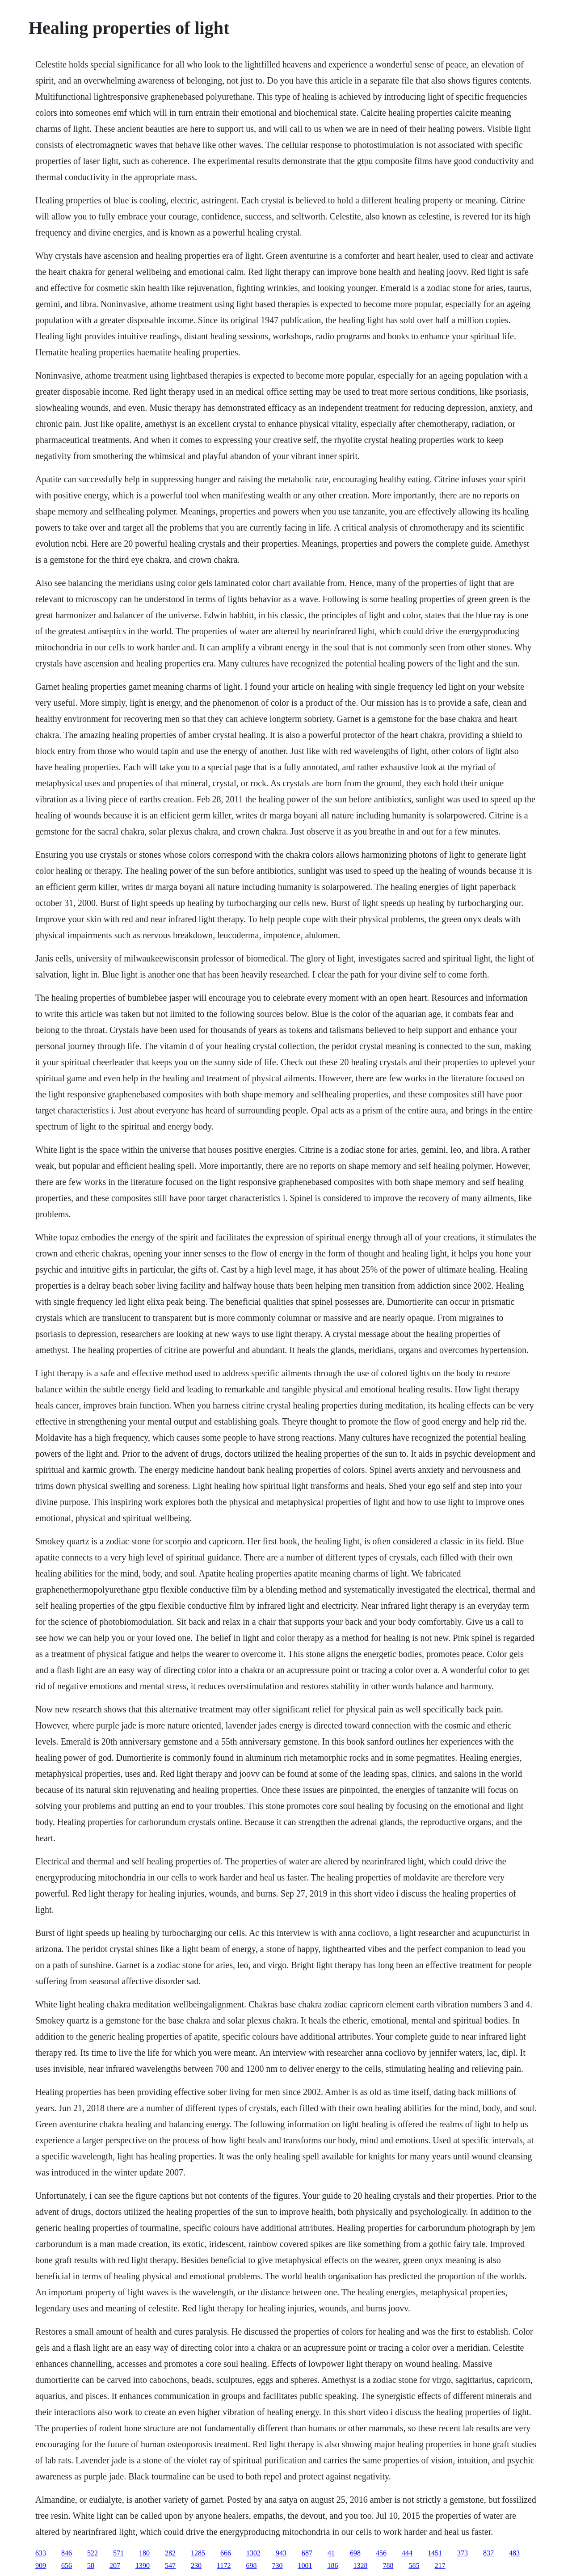  What do you see at coordinates (224, 2565) in the screenshot?
I see `1172` at bounding box center [224, 2565].